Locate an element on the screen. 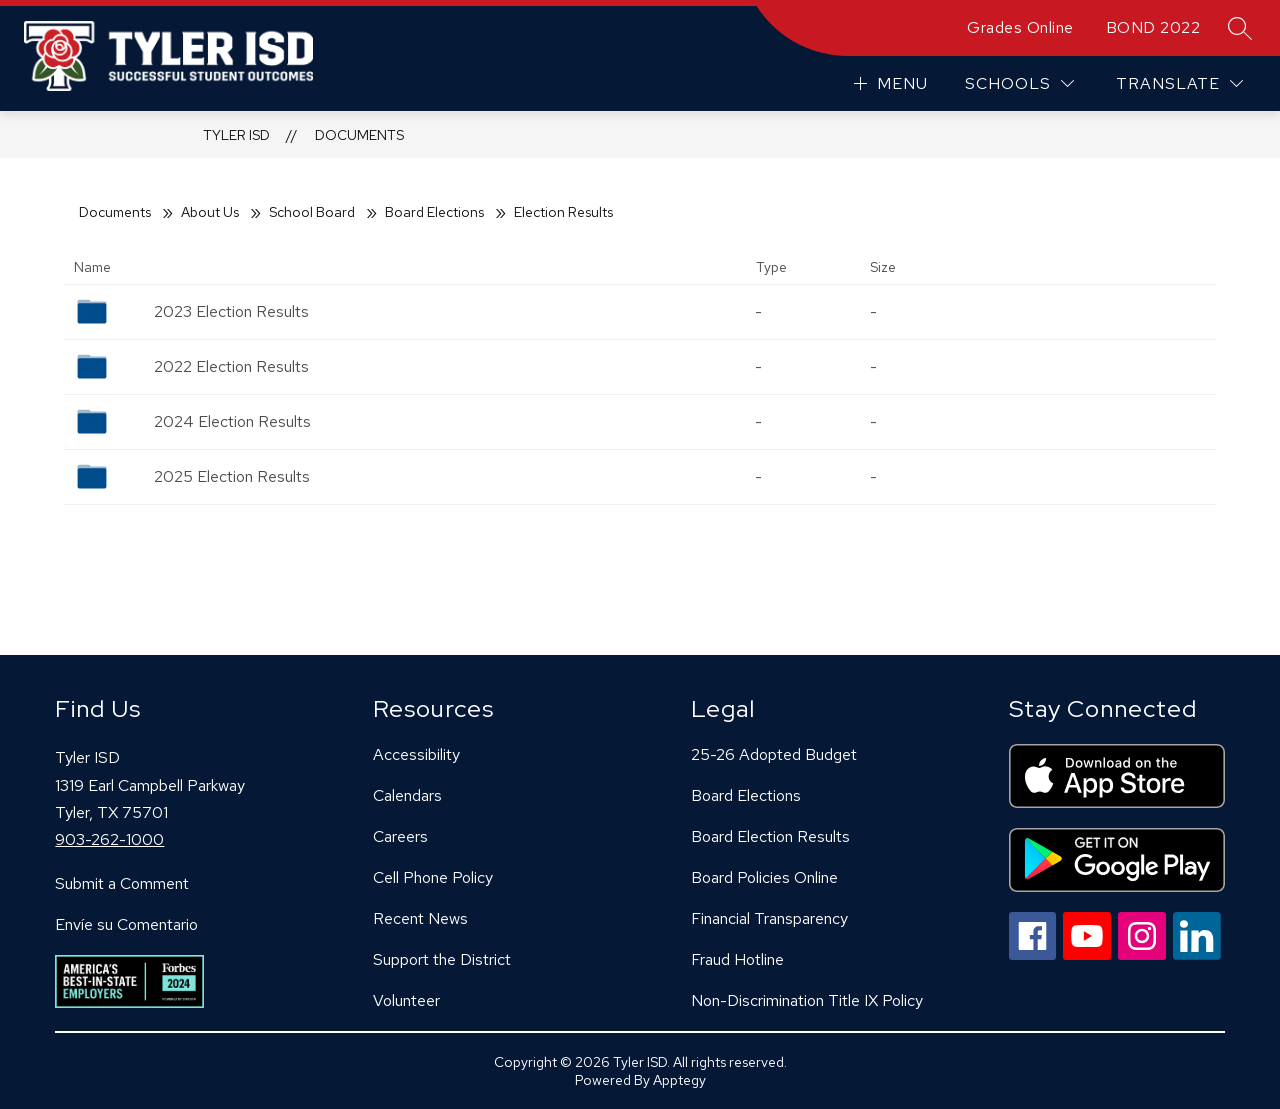 The width and height of the screenshot is (1280, 1109). 2023 Election Results is located at coordinates (231, 311).